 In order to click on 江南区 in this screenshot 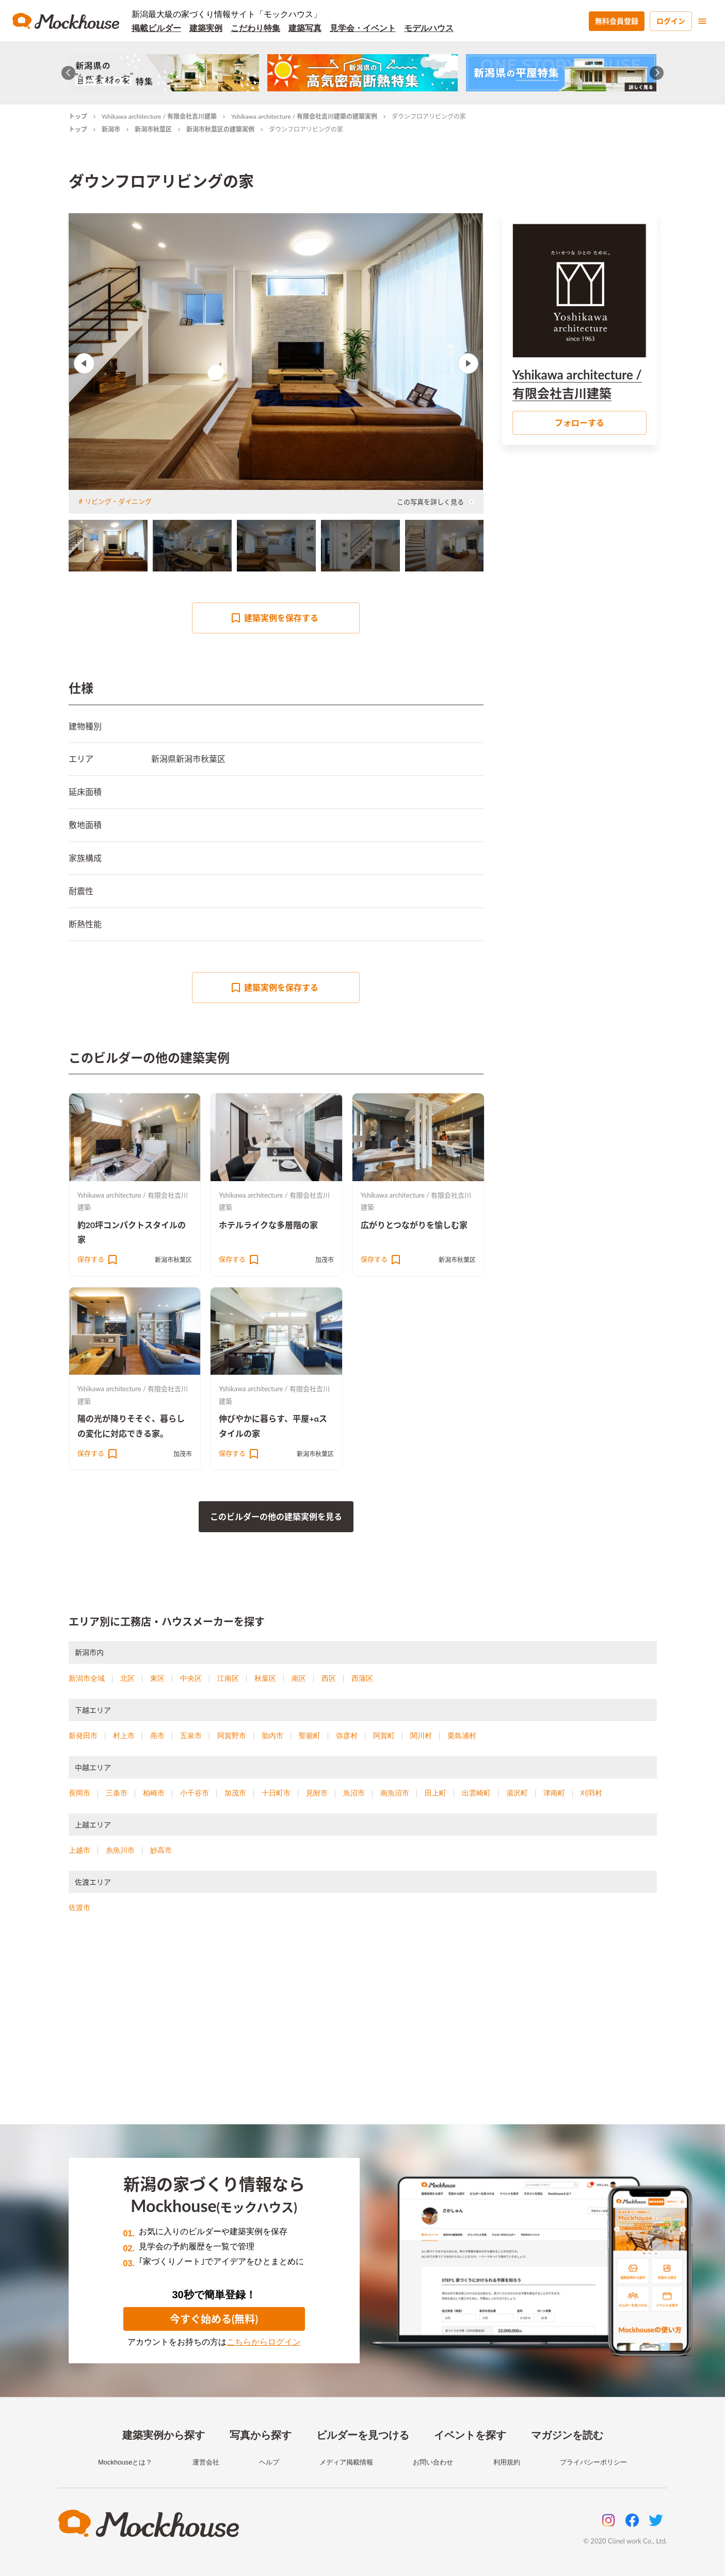, I will do `click(228, 1678)`.